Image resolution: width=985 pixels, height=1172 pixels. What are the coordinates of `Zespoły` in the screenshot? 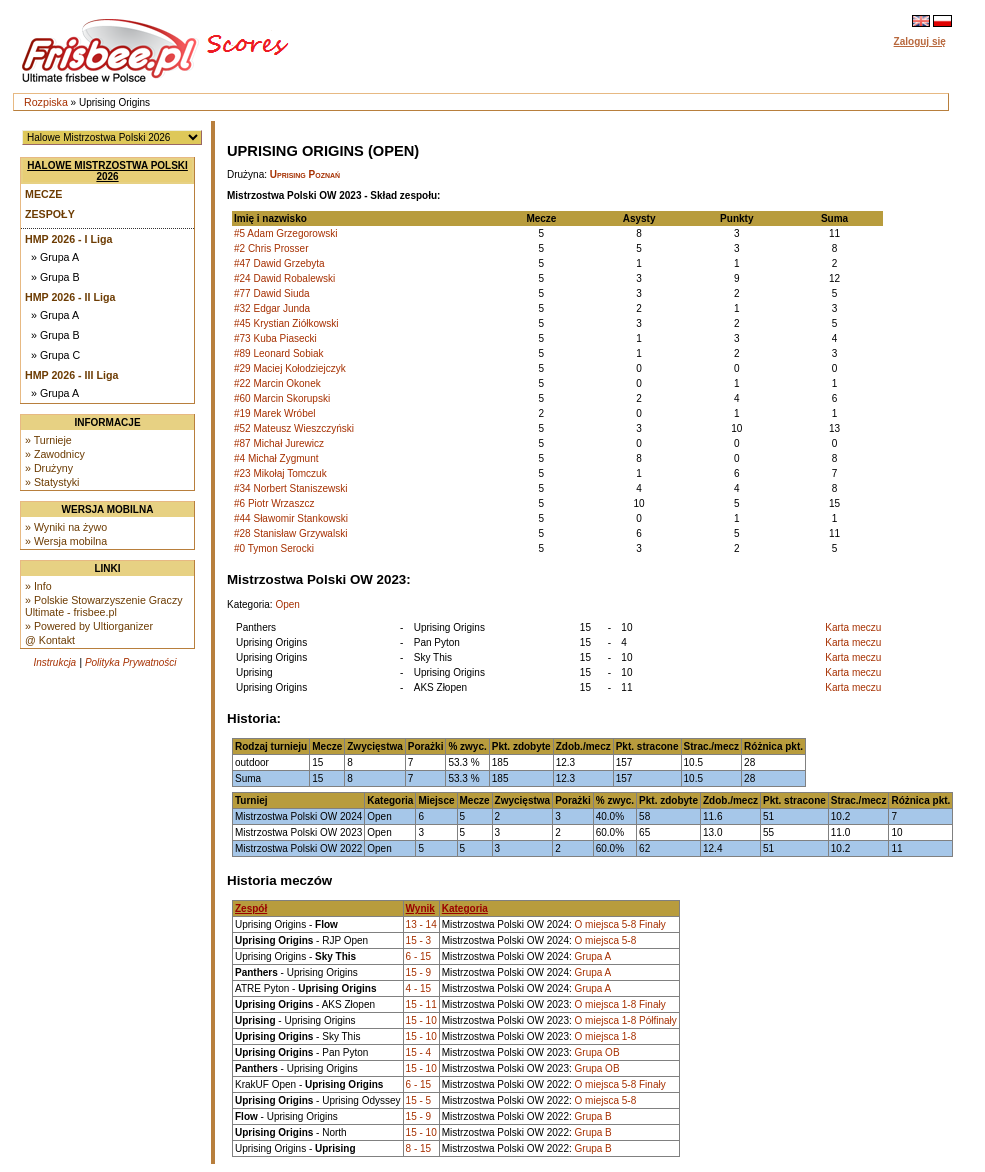 It's located at (50, 214).